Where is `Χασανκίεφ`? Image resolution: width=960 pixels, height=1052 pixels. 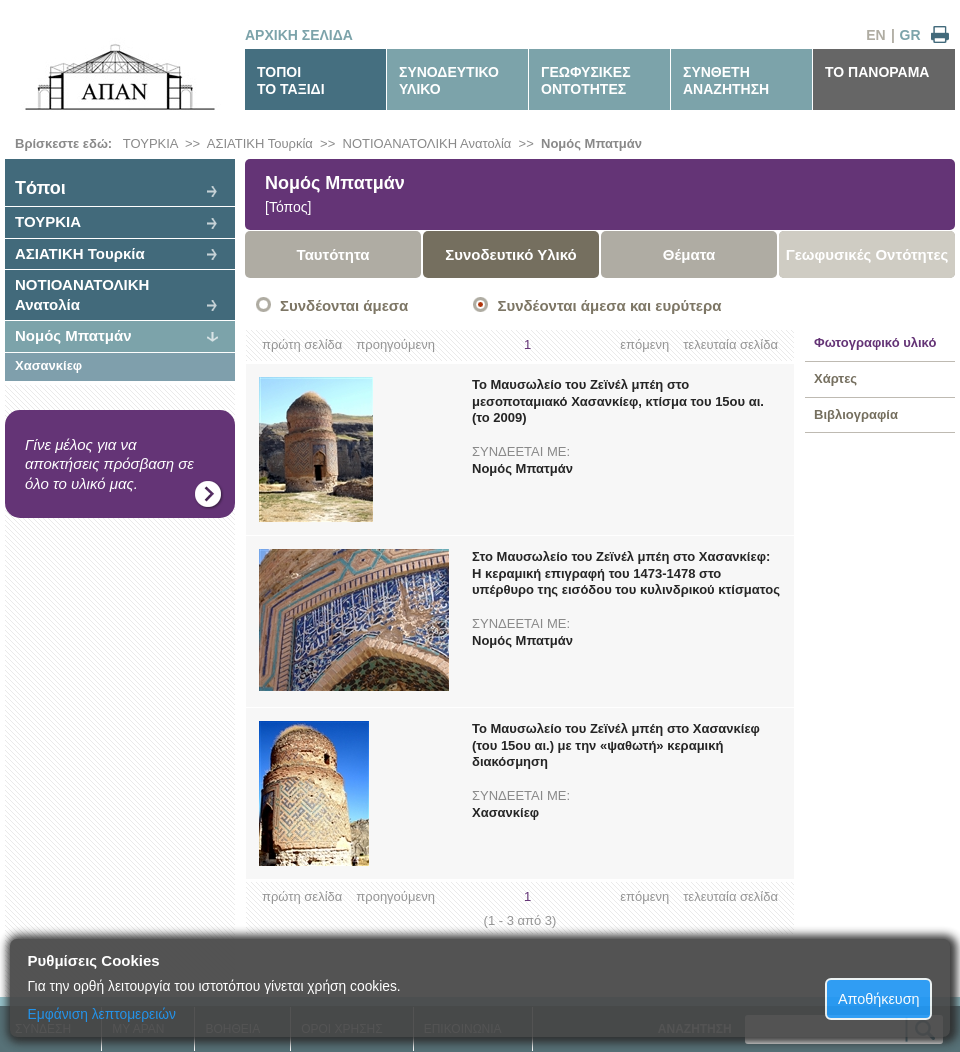
Χασανκίεφ is located at coordinates (48, 365).